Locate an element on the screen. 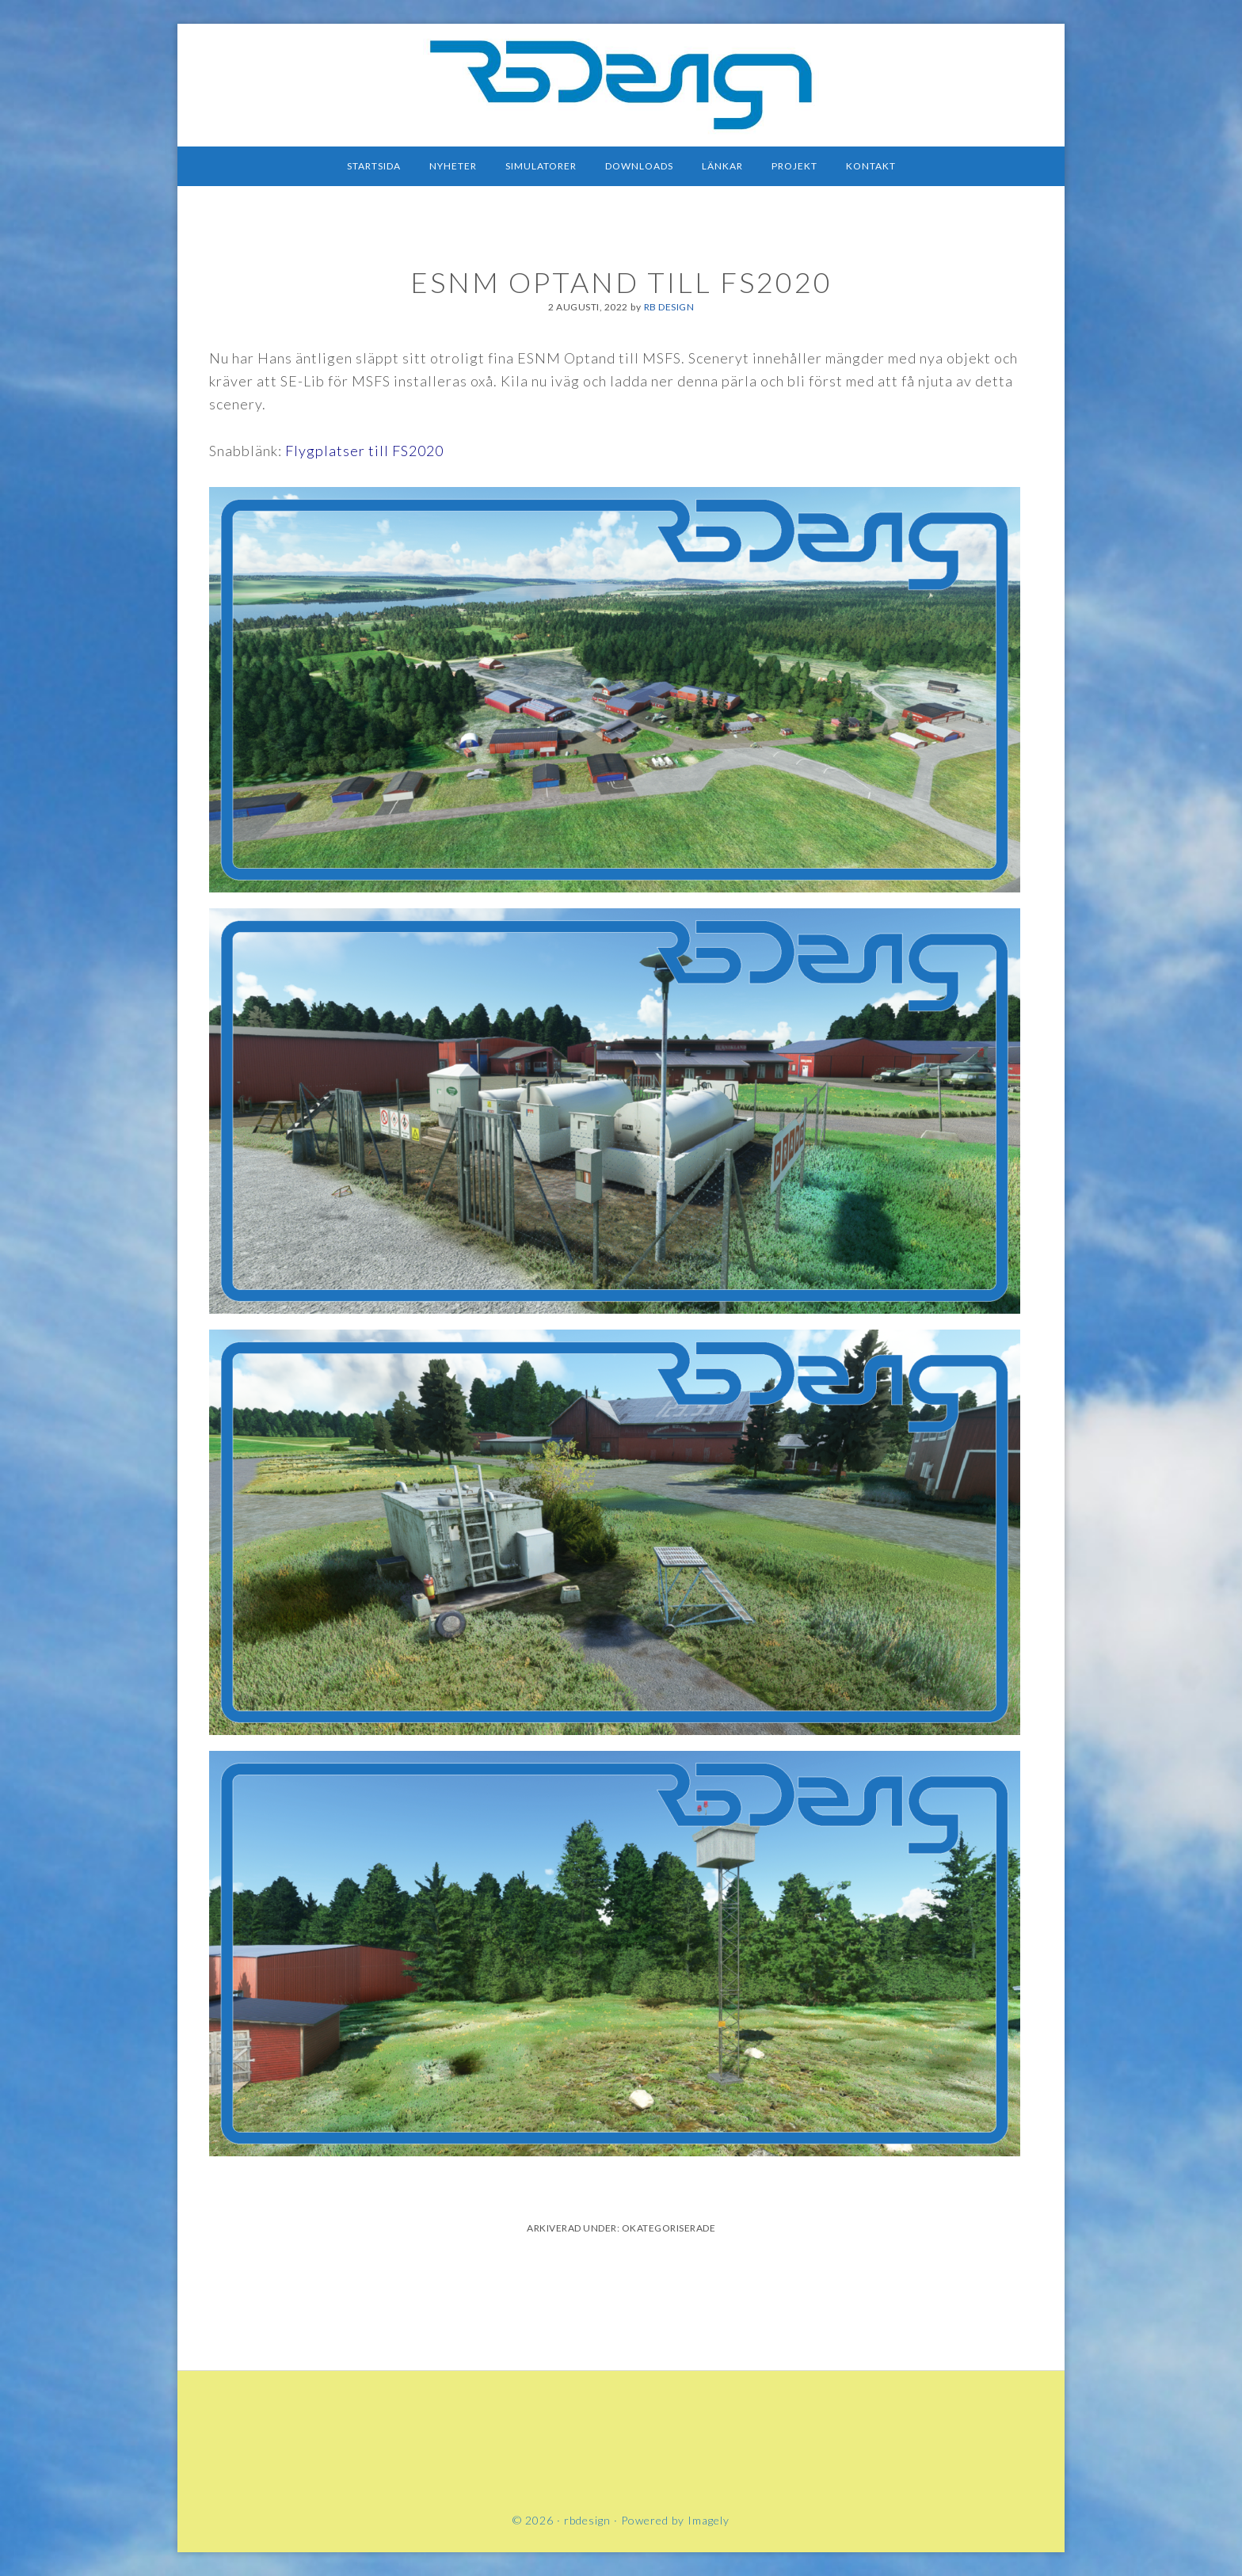 The width and height of the screenshot is (1242, 2576). rbdesign is located at coordinates (621, 83).